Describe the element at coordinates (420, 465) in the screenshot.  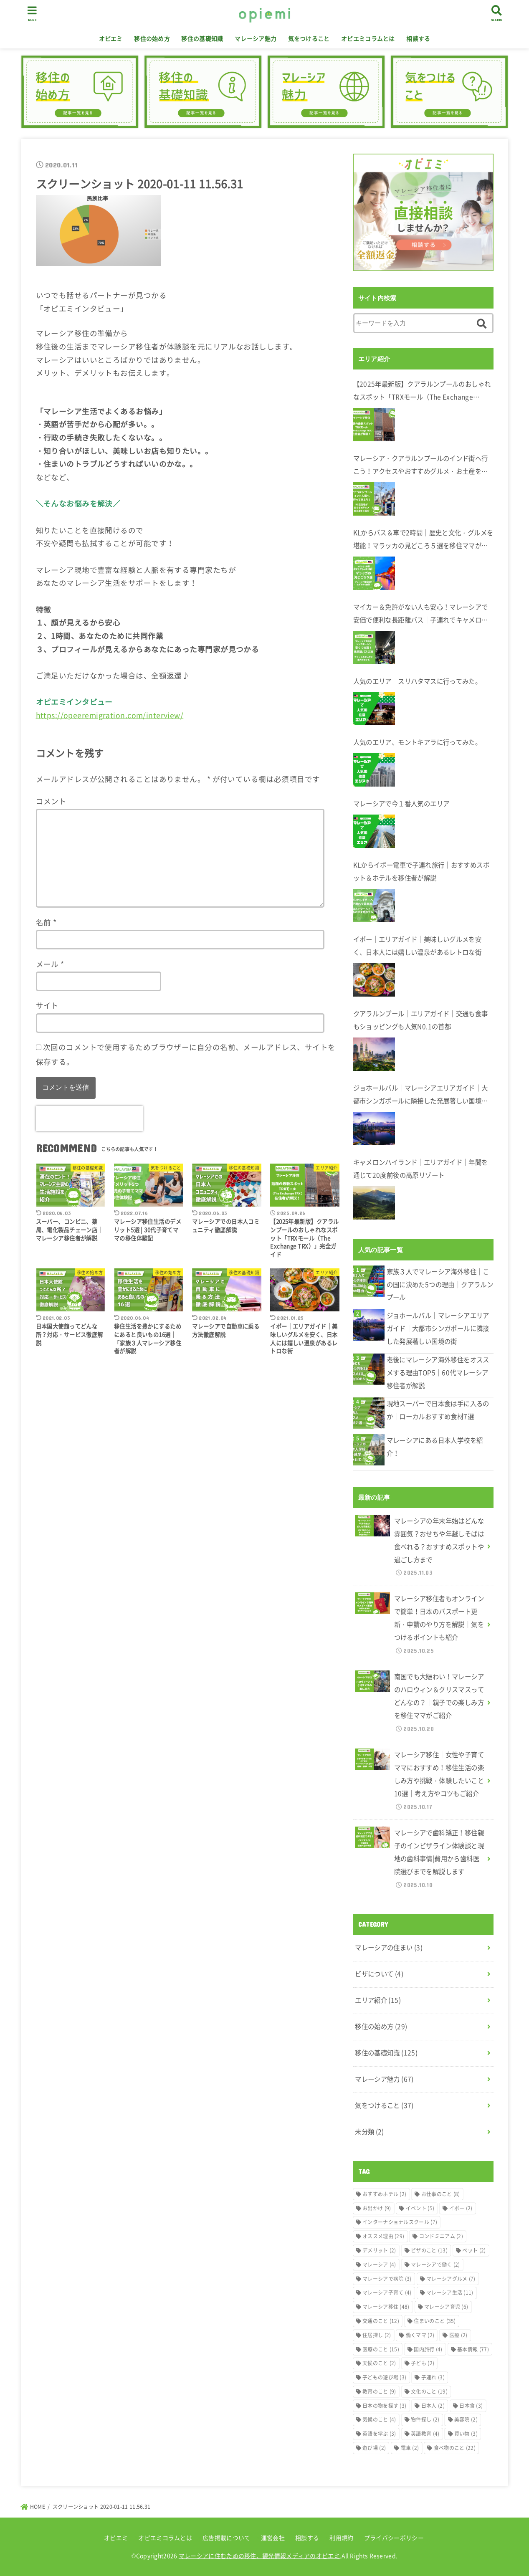
I see `マレーシア・クアラルンプールのインド街へ行こう！アクセスやおすすめグルメ・お土産を在住者が解説します` at that location.